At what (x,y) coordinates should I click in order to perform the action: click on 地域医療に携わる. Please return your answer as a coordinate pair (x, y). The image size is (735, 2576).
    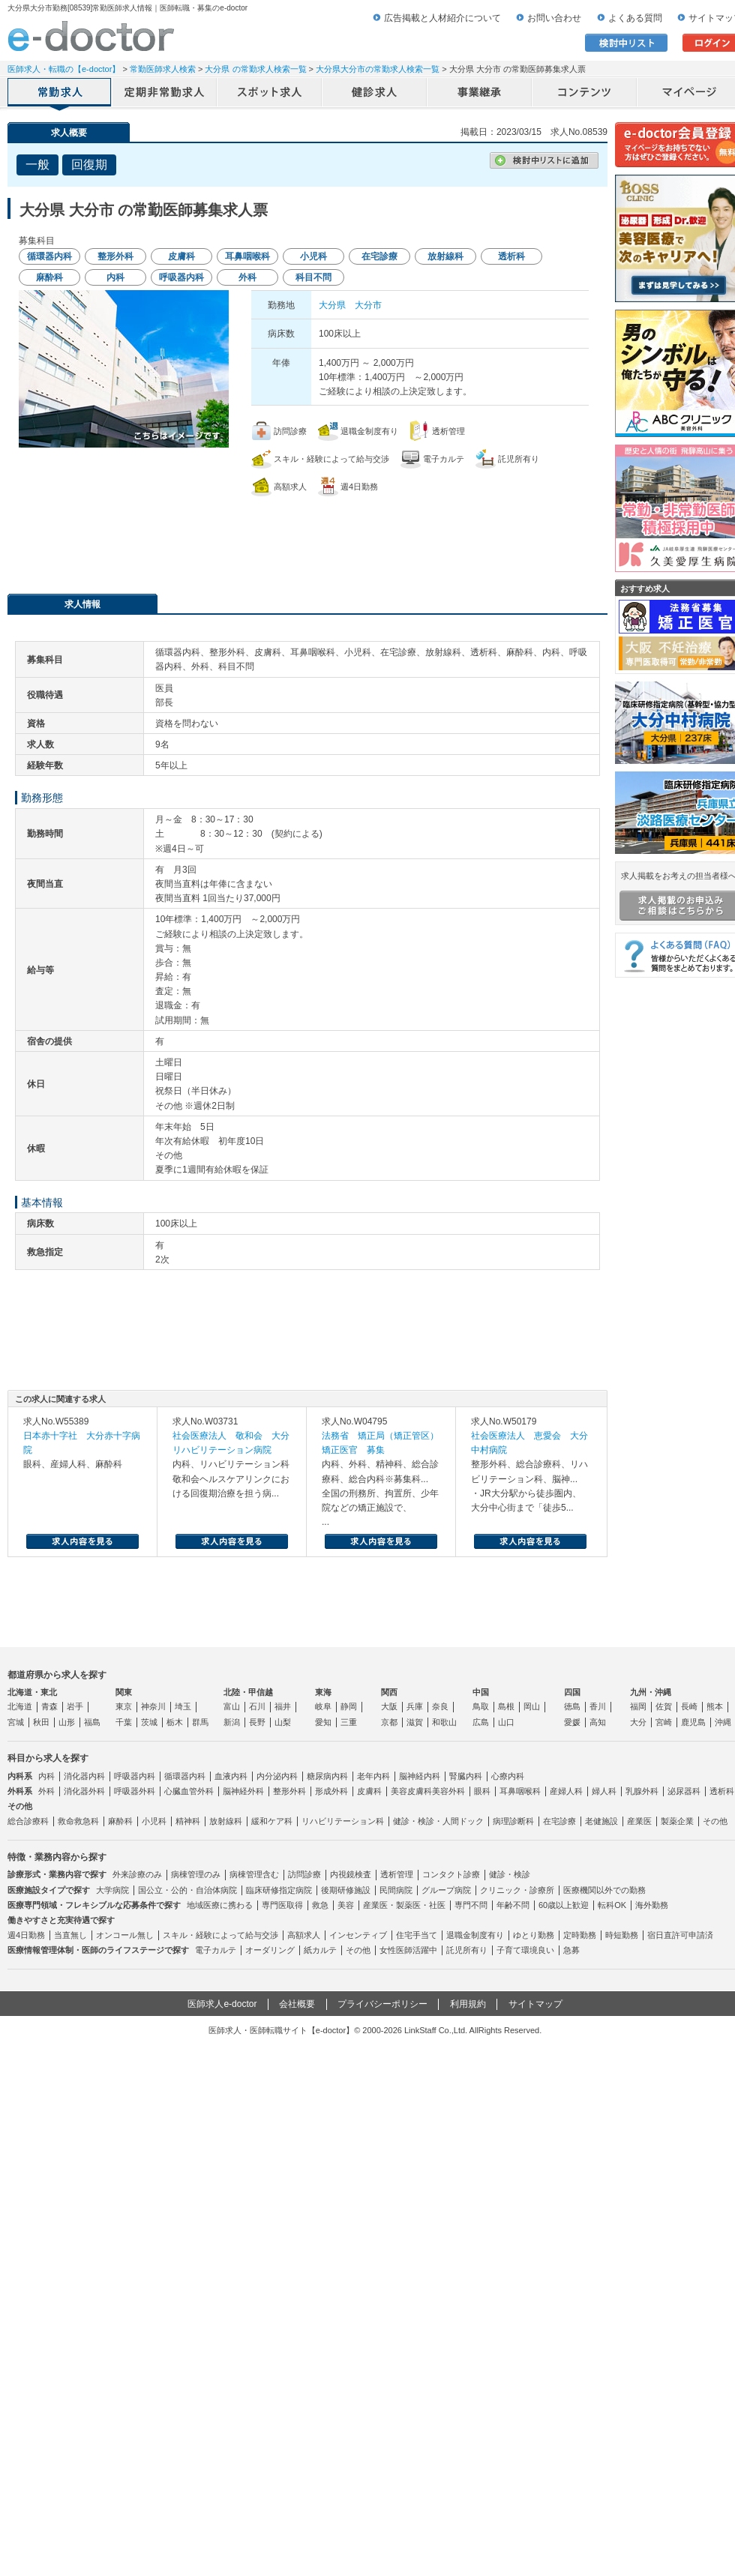
    Looking at the image, I should click on (220, 1905).